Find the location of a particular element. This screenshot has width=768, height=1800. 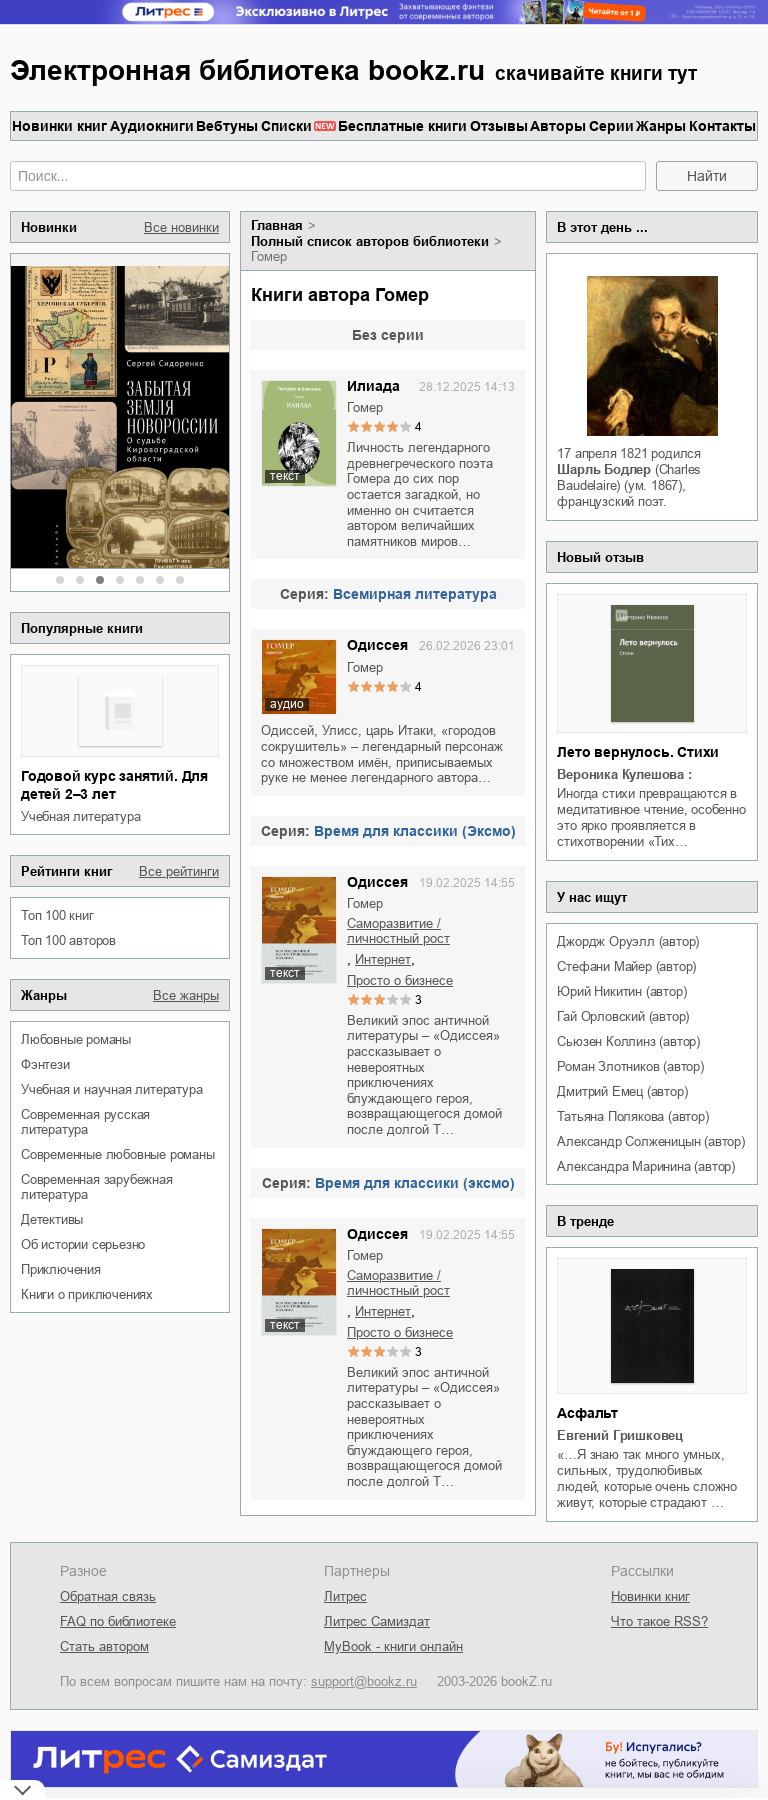

Литрес is located at coordinates (345, 1596).